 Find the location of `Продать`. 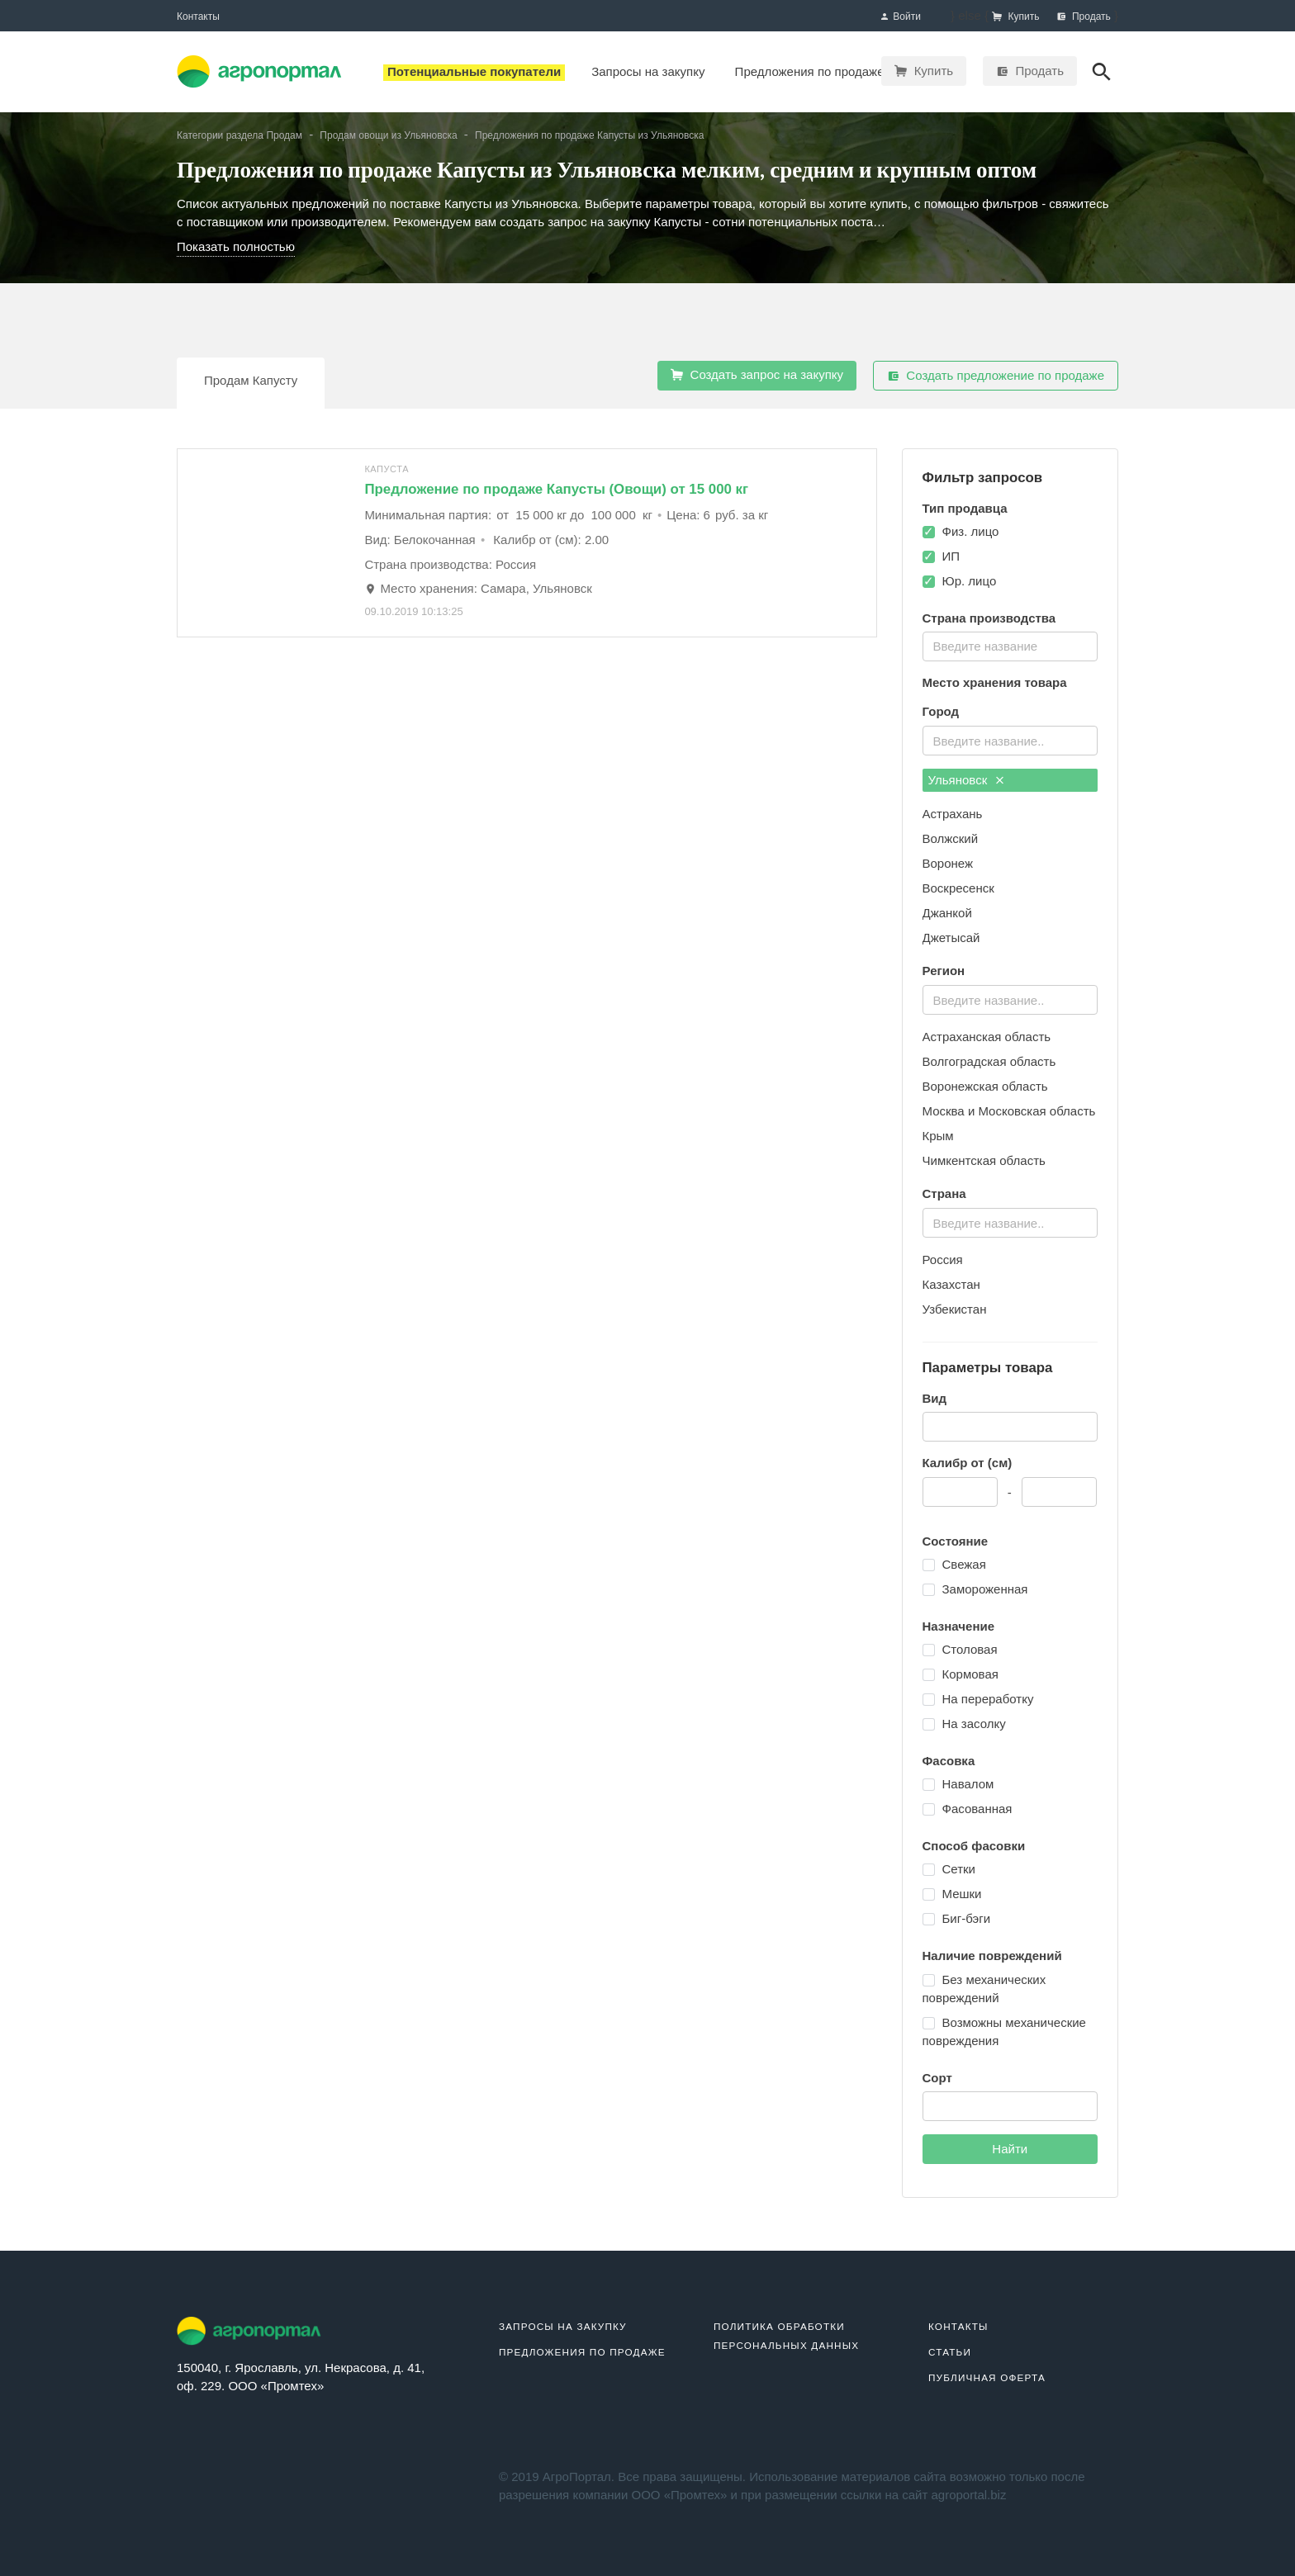

Продать is located at coordinates (1030, 71).